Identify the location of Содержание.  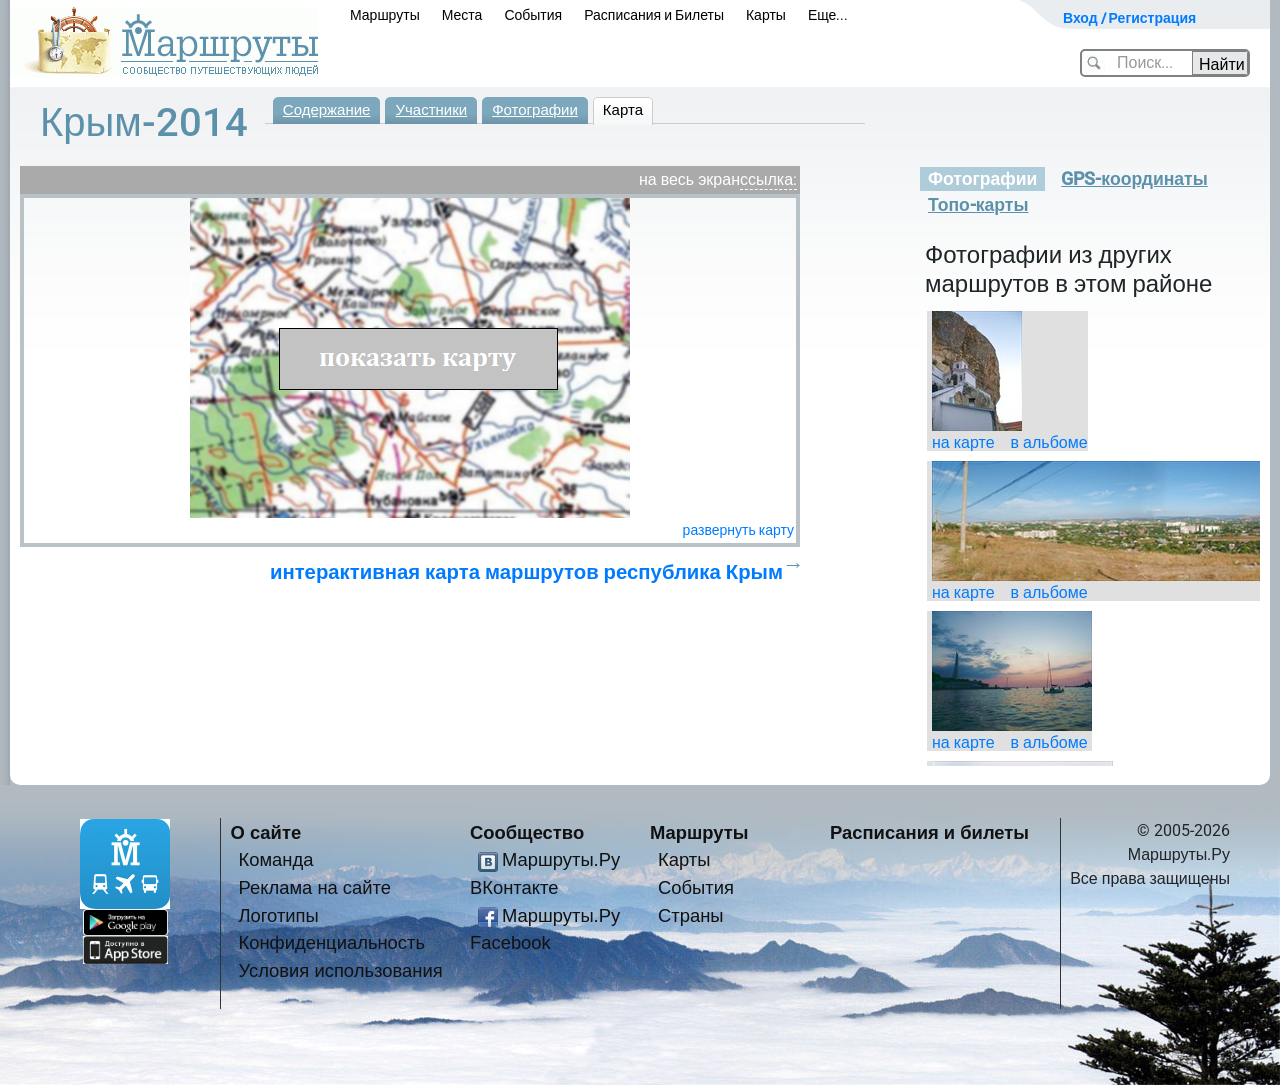
(327, 110).